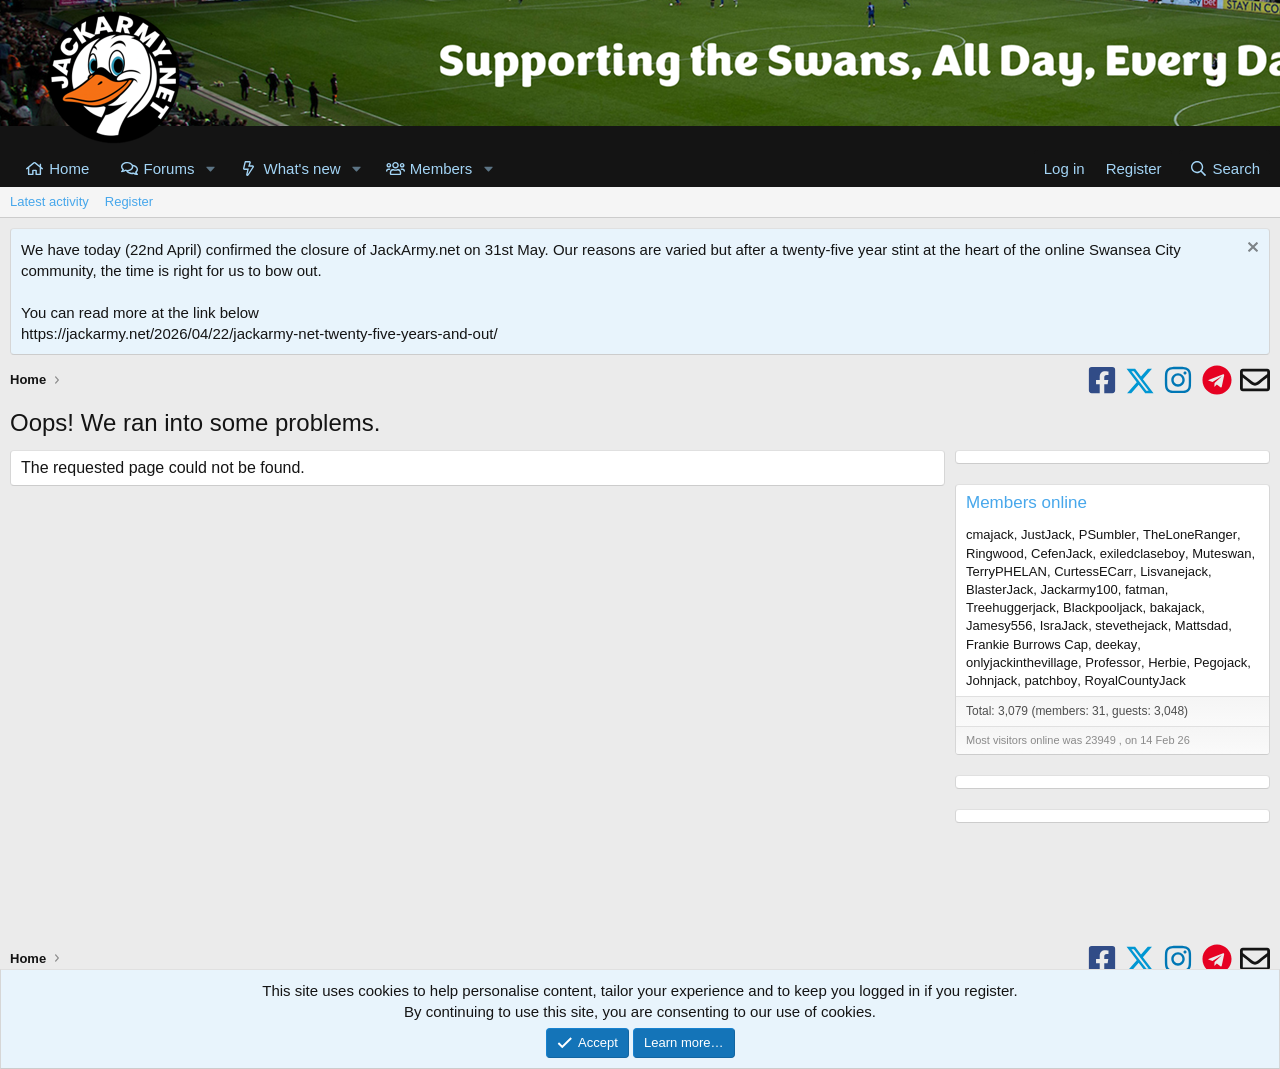  What do you see at coordinates (1026, 502) in the screenshot?
I see `Members online` at bounding box center [1026, 502].